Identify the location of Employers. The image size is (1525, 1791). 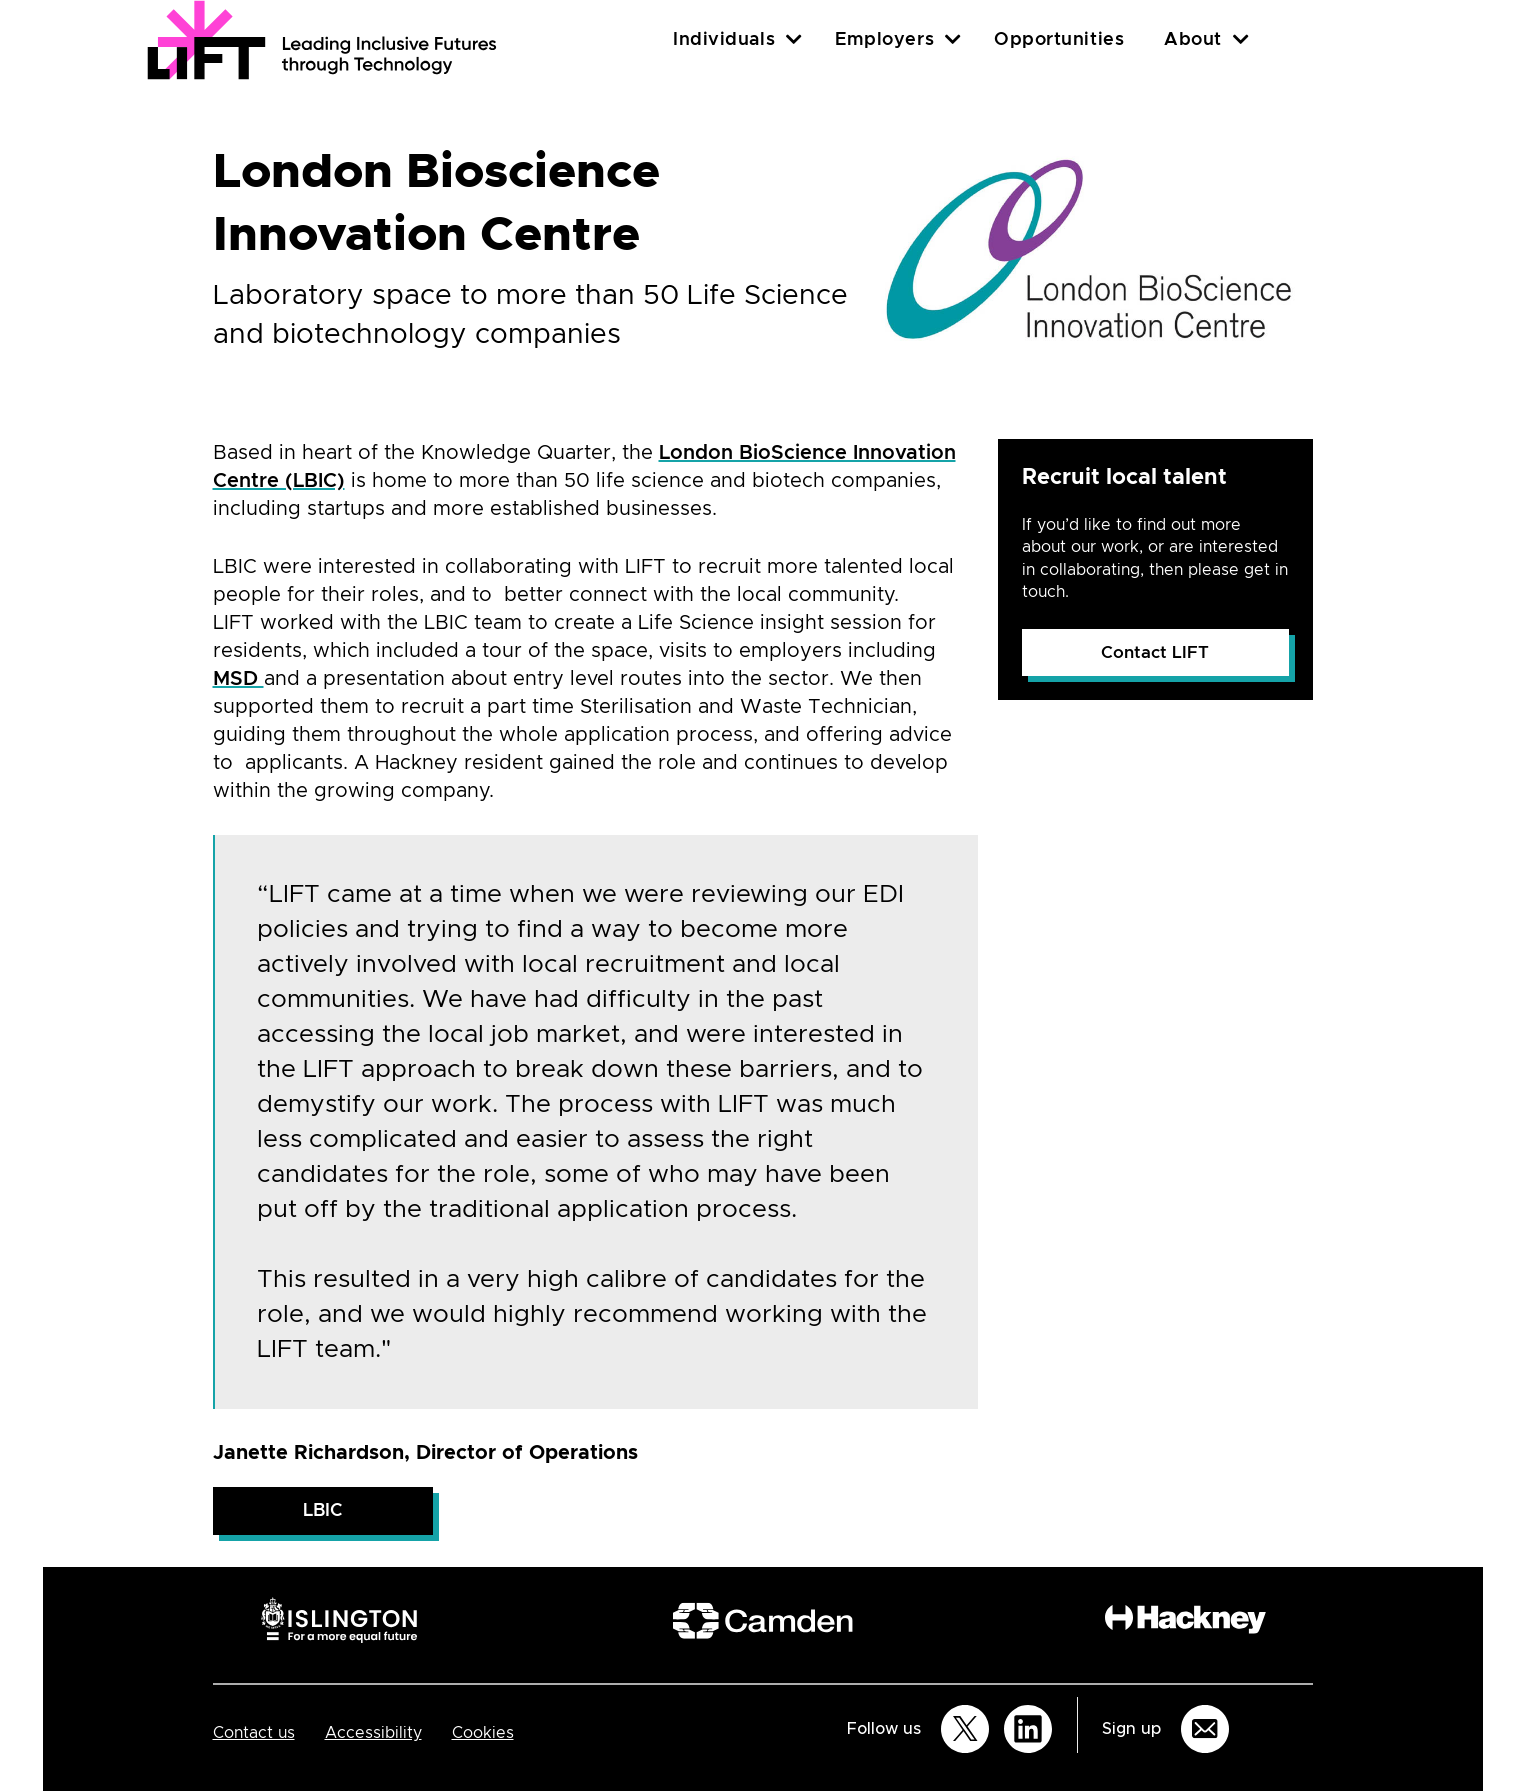
(884, 40).